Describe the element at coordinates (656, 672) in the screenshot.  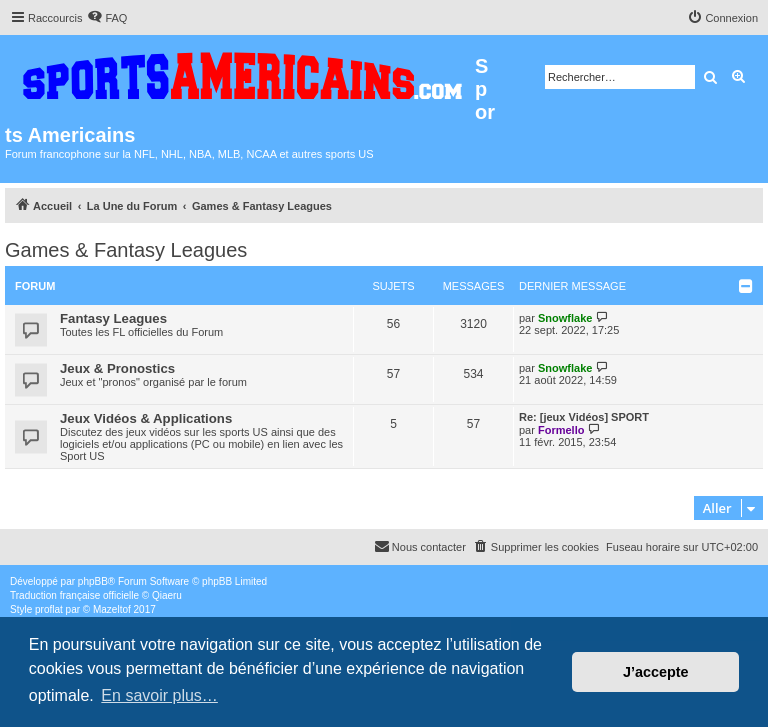
I see `J’accepte [button]` at that location.